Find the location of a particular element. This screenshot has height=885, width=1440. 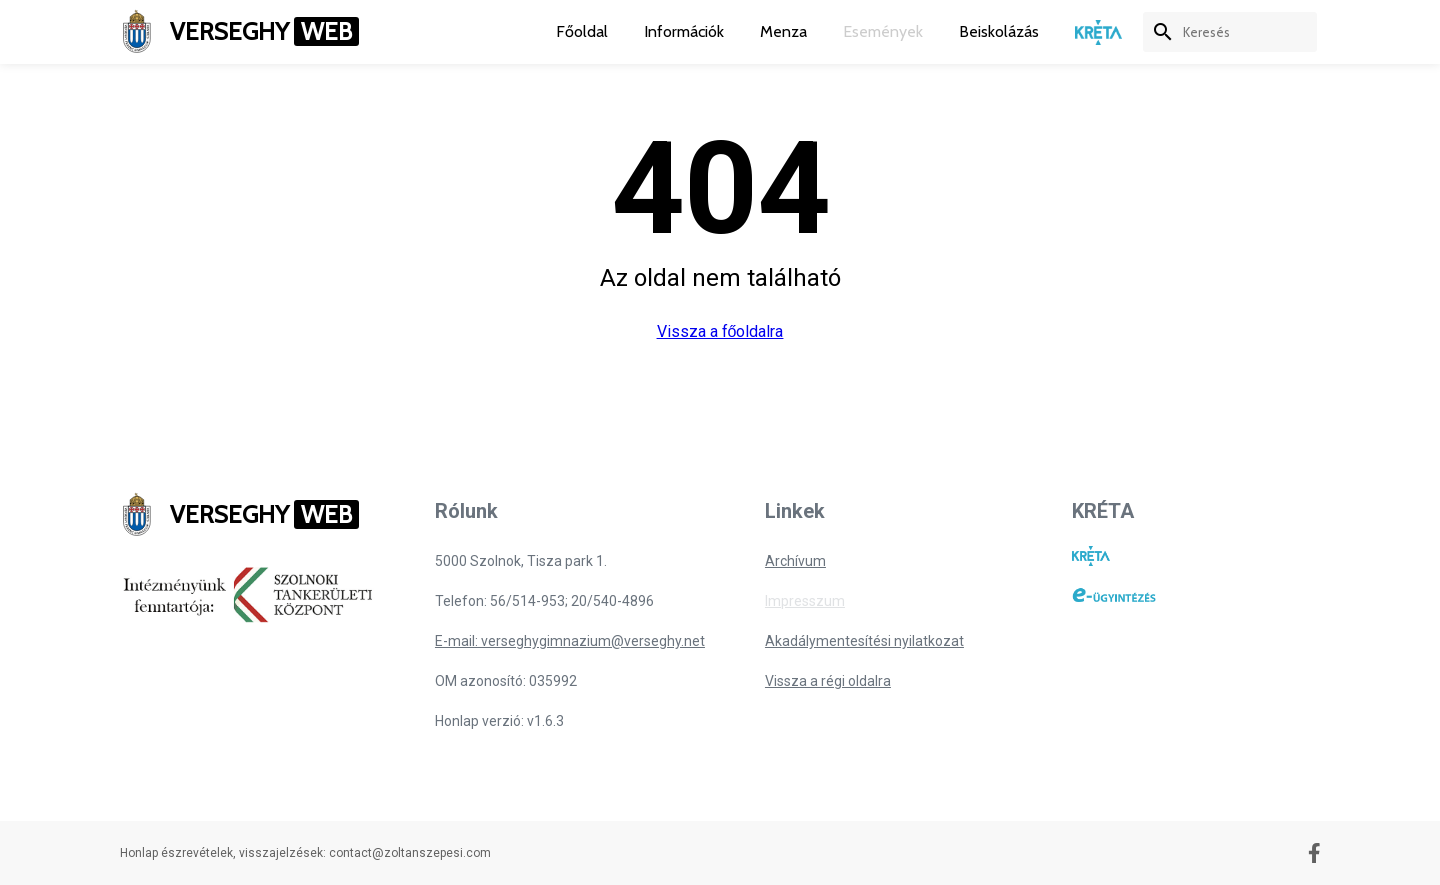

Beiskolázás is located at coordinates (999, 31).